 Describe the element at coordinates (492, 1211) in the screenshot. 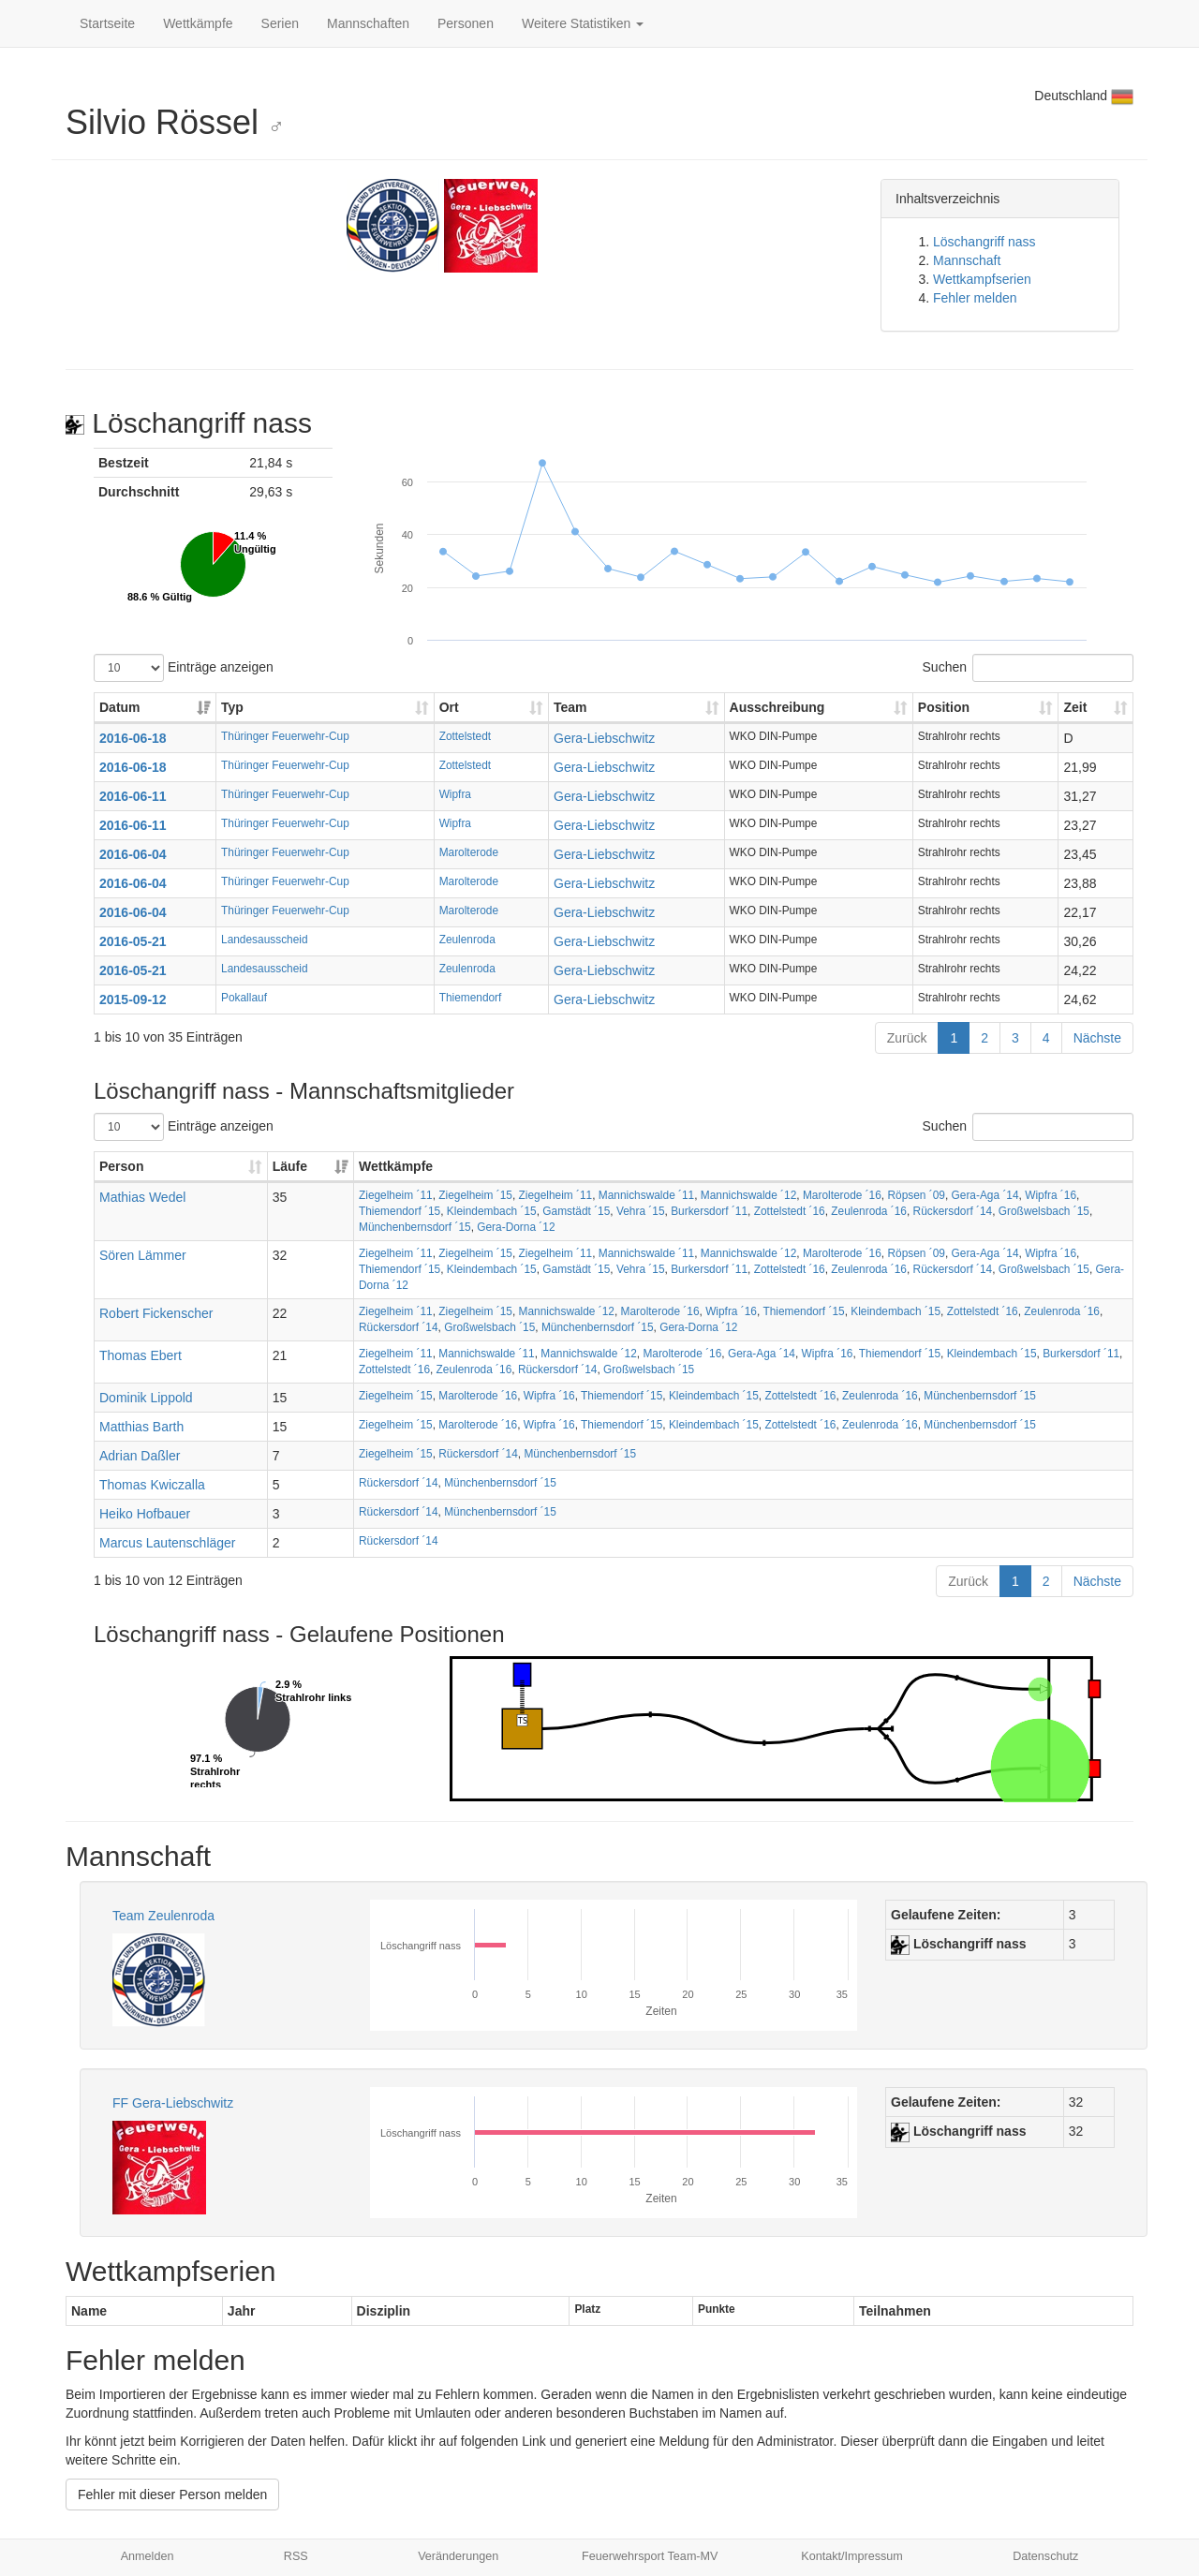

I see `Kleindembach ´15` at that location.